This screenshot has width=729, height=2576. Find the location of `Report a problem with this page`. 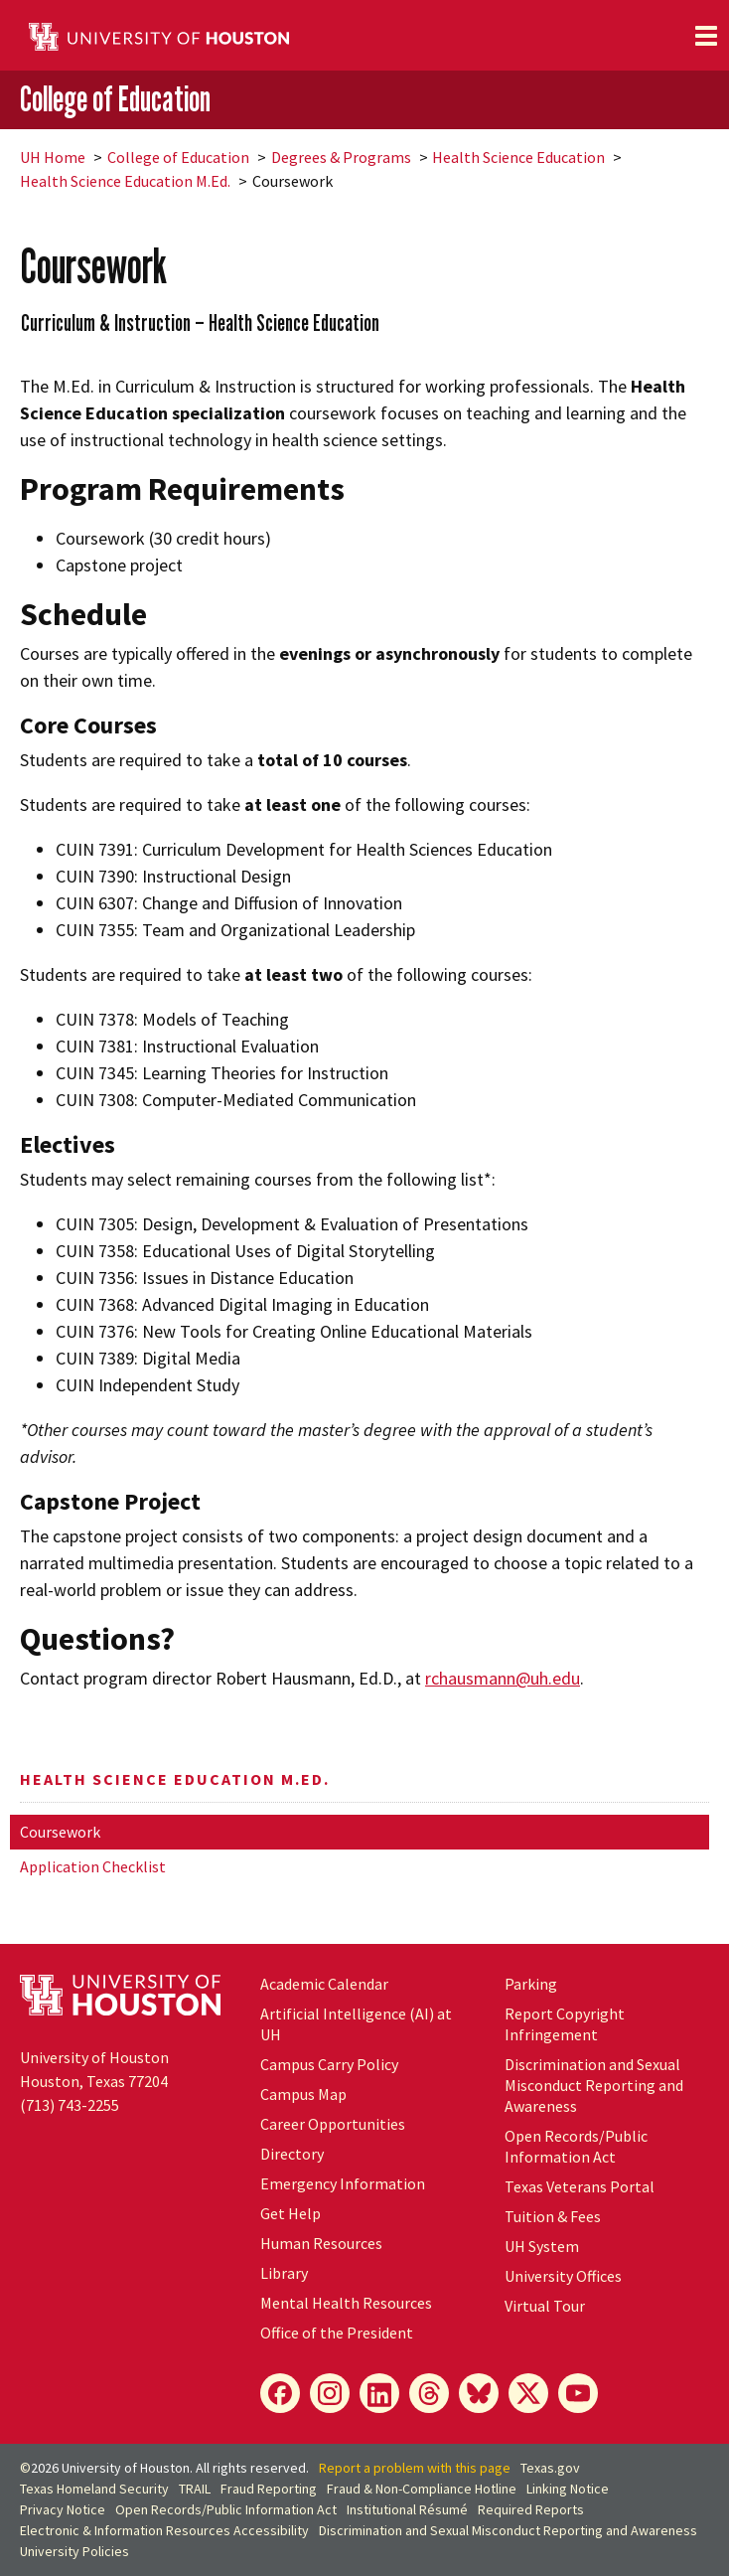

Report a problem with this page is located at coordinates (414, 2468).